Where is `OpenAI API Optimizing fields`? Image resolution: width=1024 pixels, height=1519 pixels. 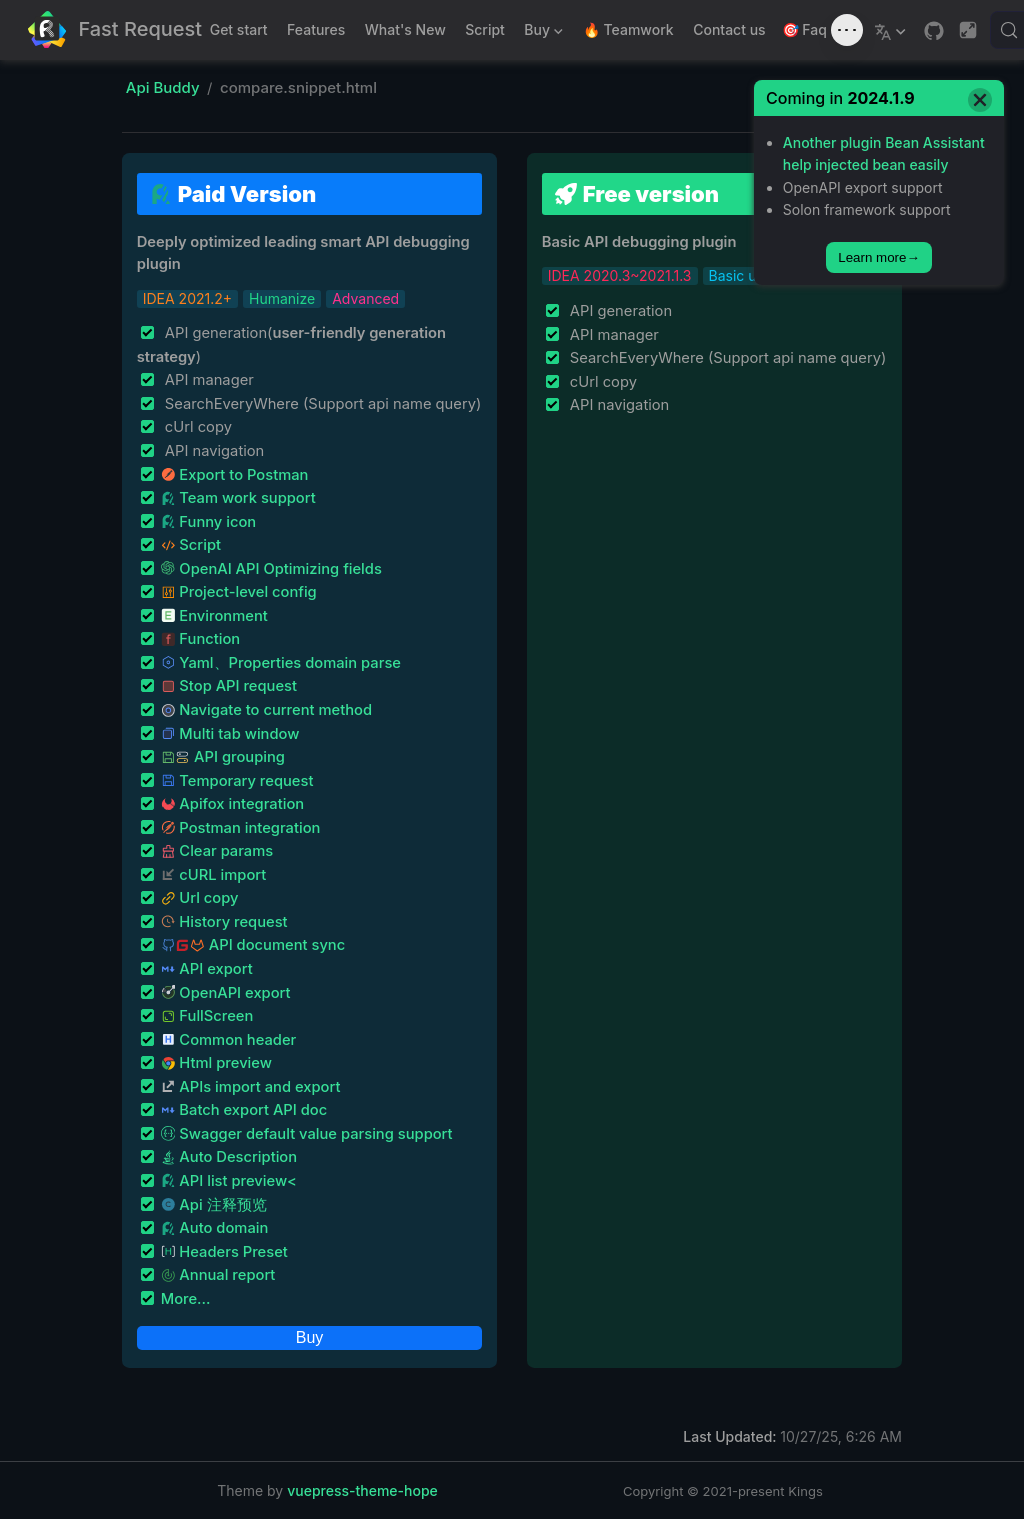
OpenAI API Optimizing fields is located at coordinates (271, 569).